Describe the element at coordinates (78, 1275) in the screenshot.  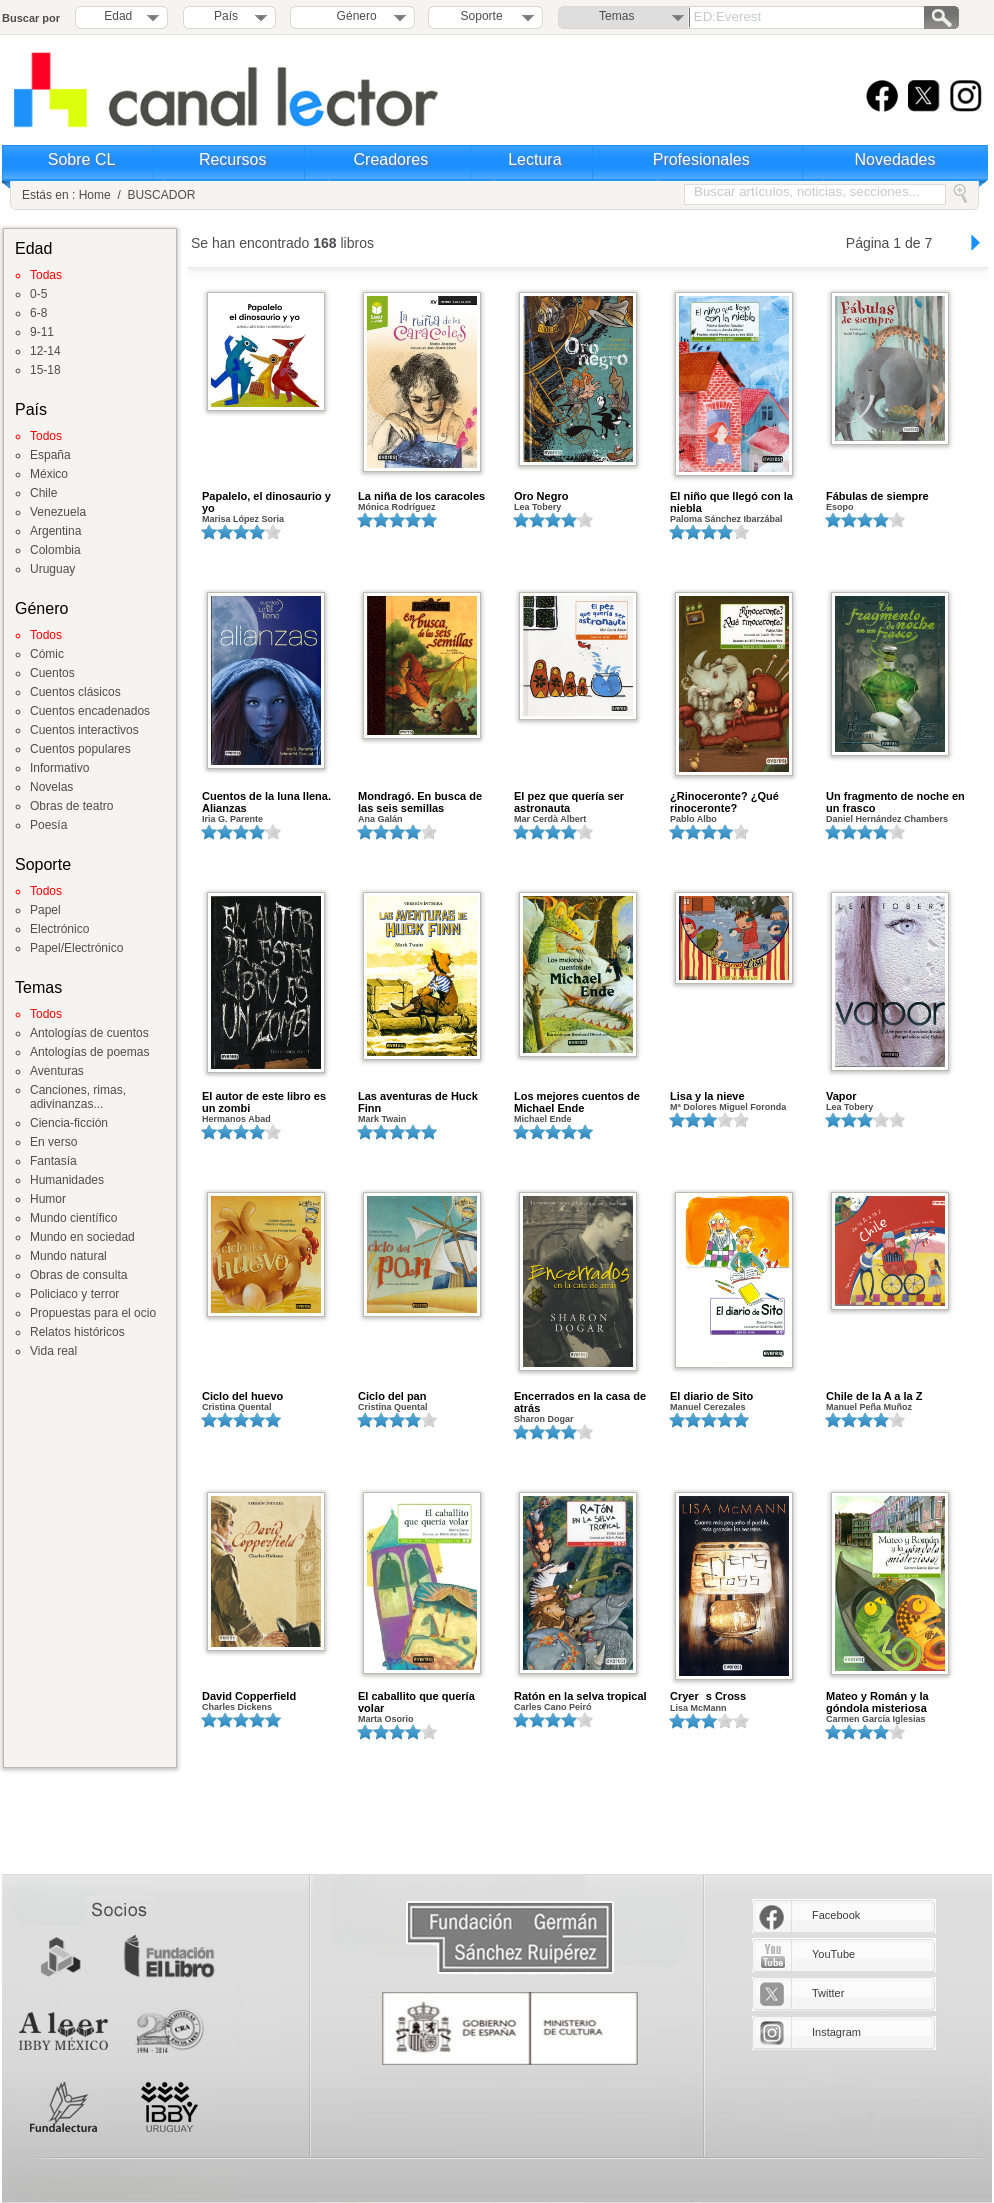
I see `Obras de consulta` at that location.